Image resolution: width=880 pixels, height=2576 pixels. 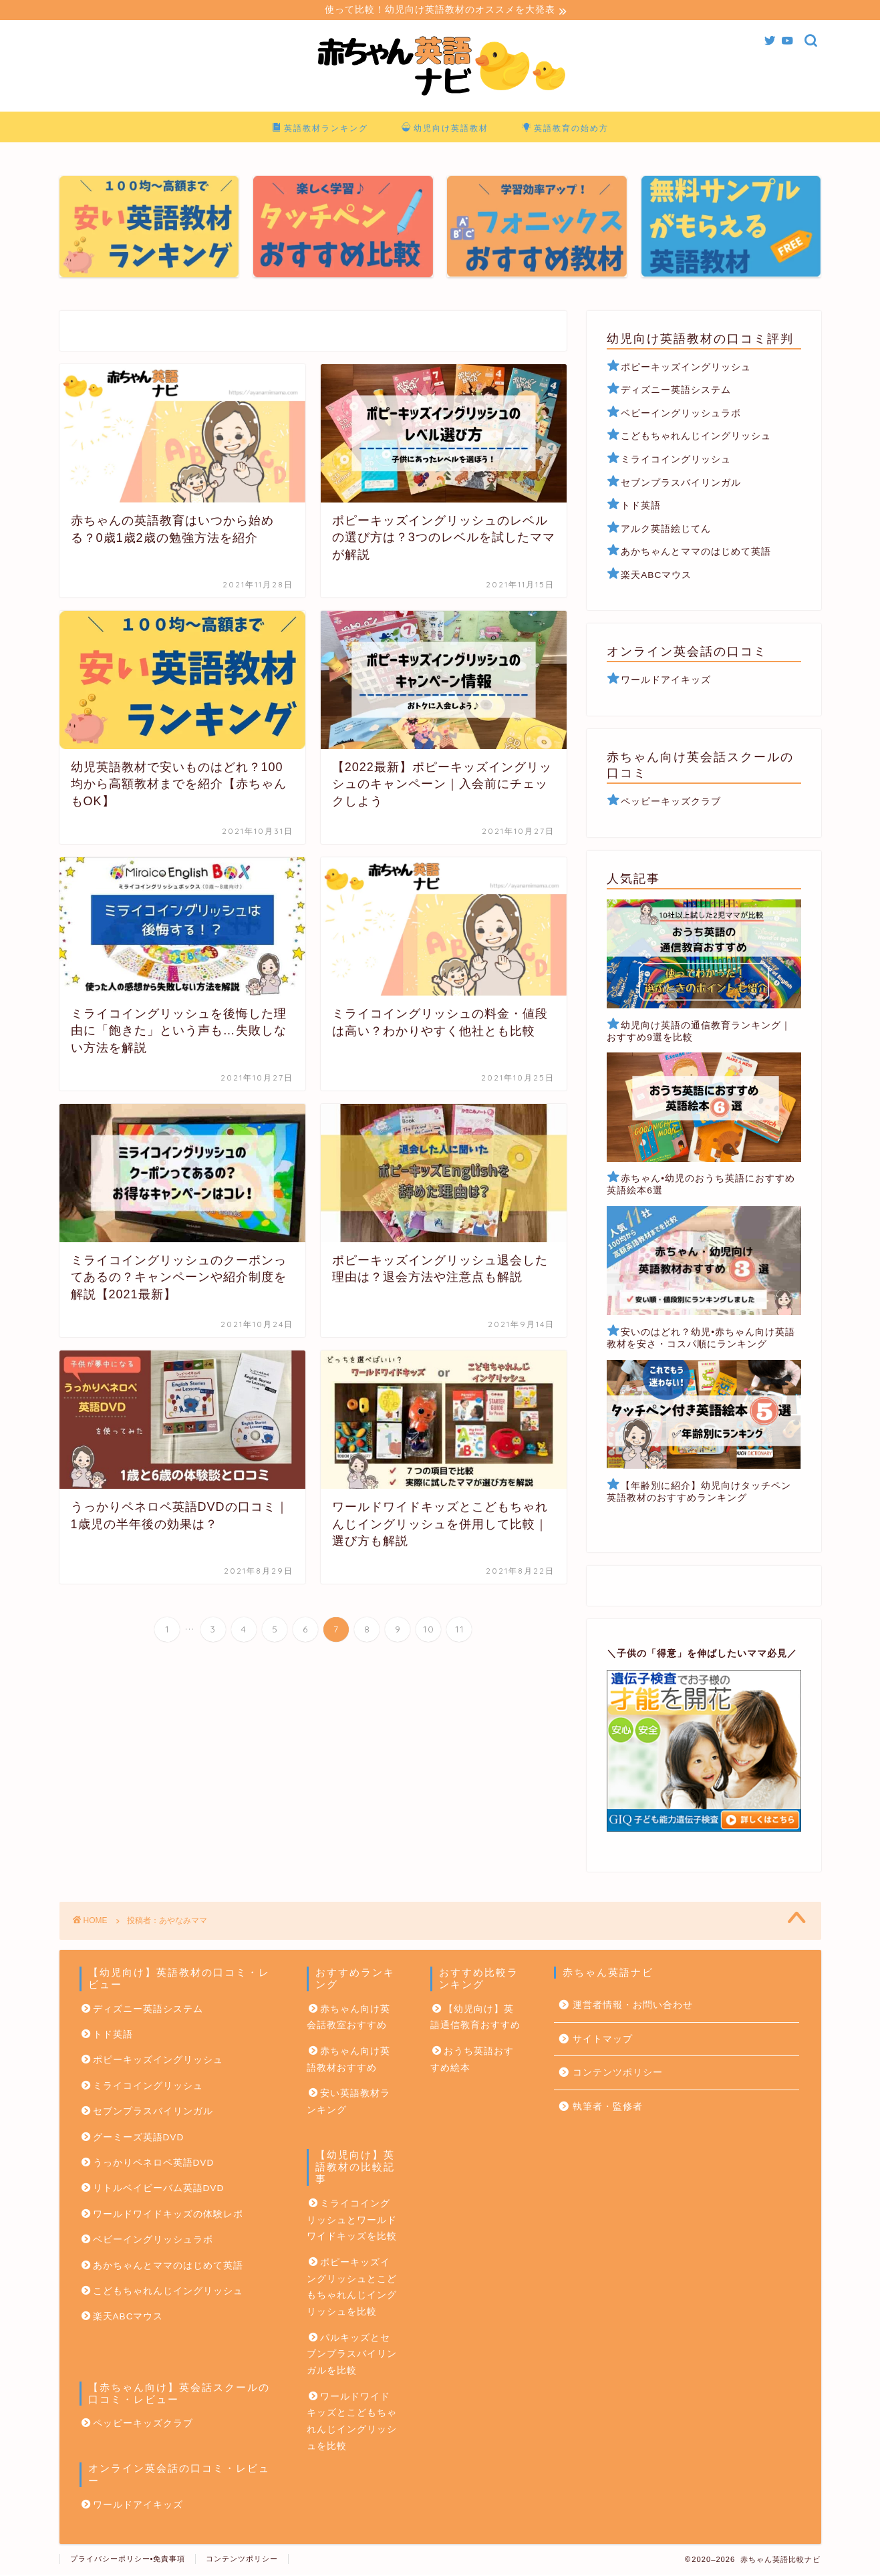 What do you see at coordinates (168, 2215) in the screenshot?
I see `ワールドワイドキッズの体験レポ` at bounding box center [168, 2215].